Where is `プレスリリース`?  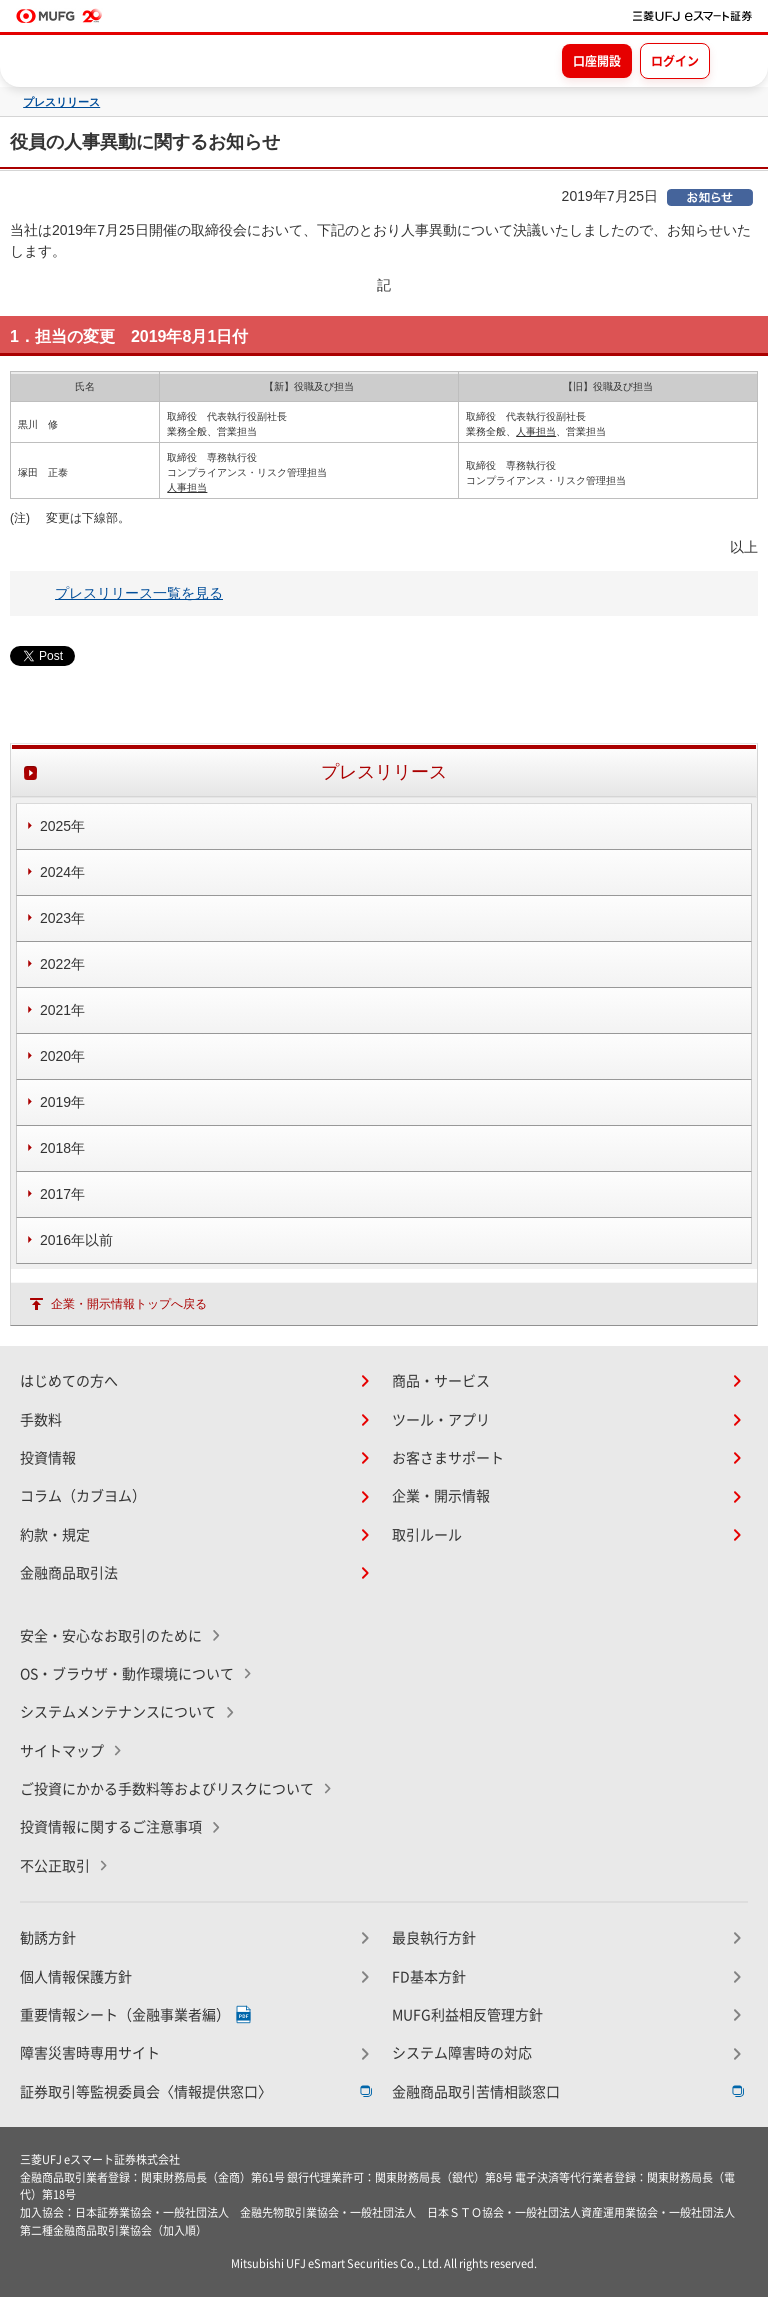
プレスリリース is located at coordinates (61, 102).